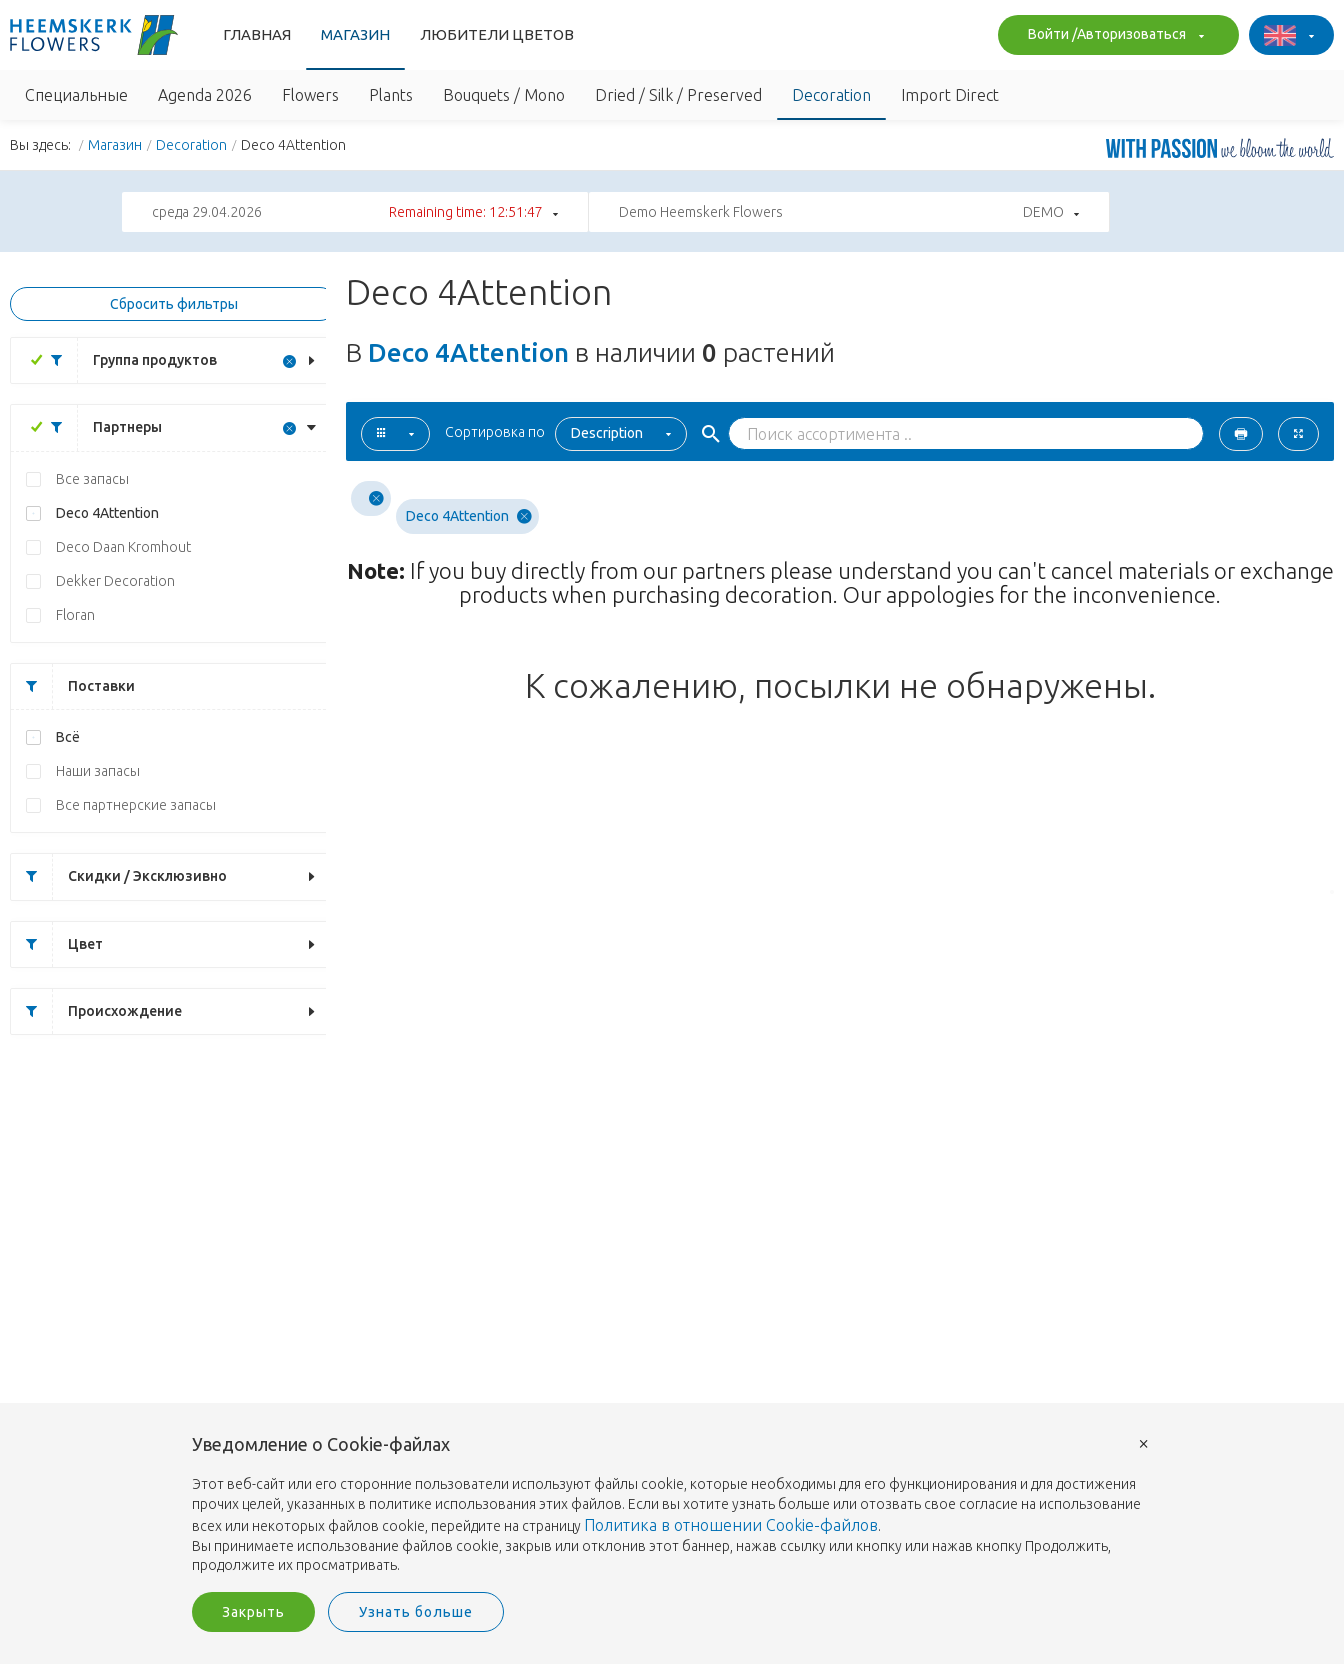  What do you see at coordinates (731, 1525) in the screenshot?
I see `Политика в отношении Cookie-файлов` at bounding box center [731, 1525].